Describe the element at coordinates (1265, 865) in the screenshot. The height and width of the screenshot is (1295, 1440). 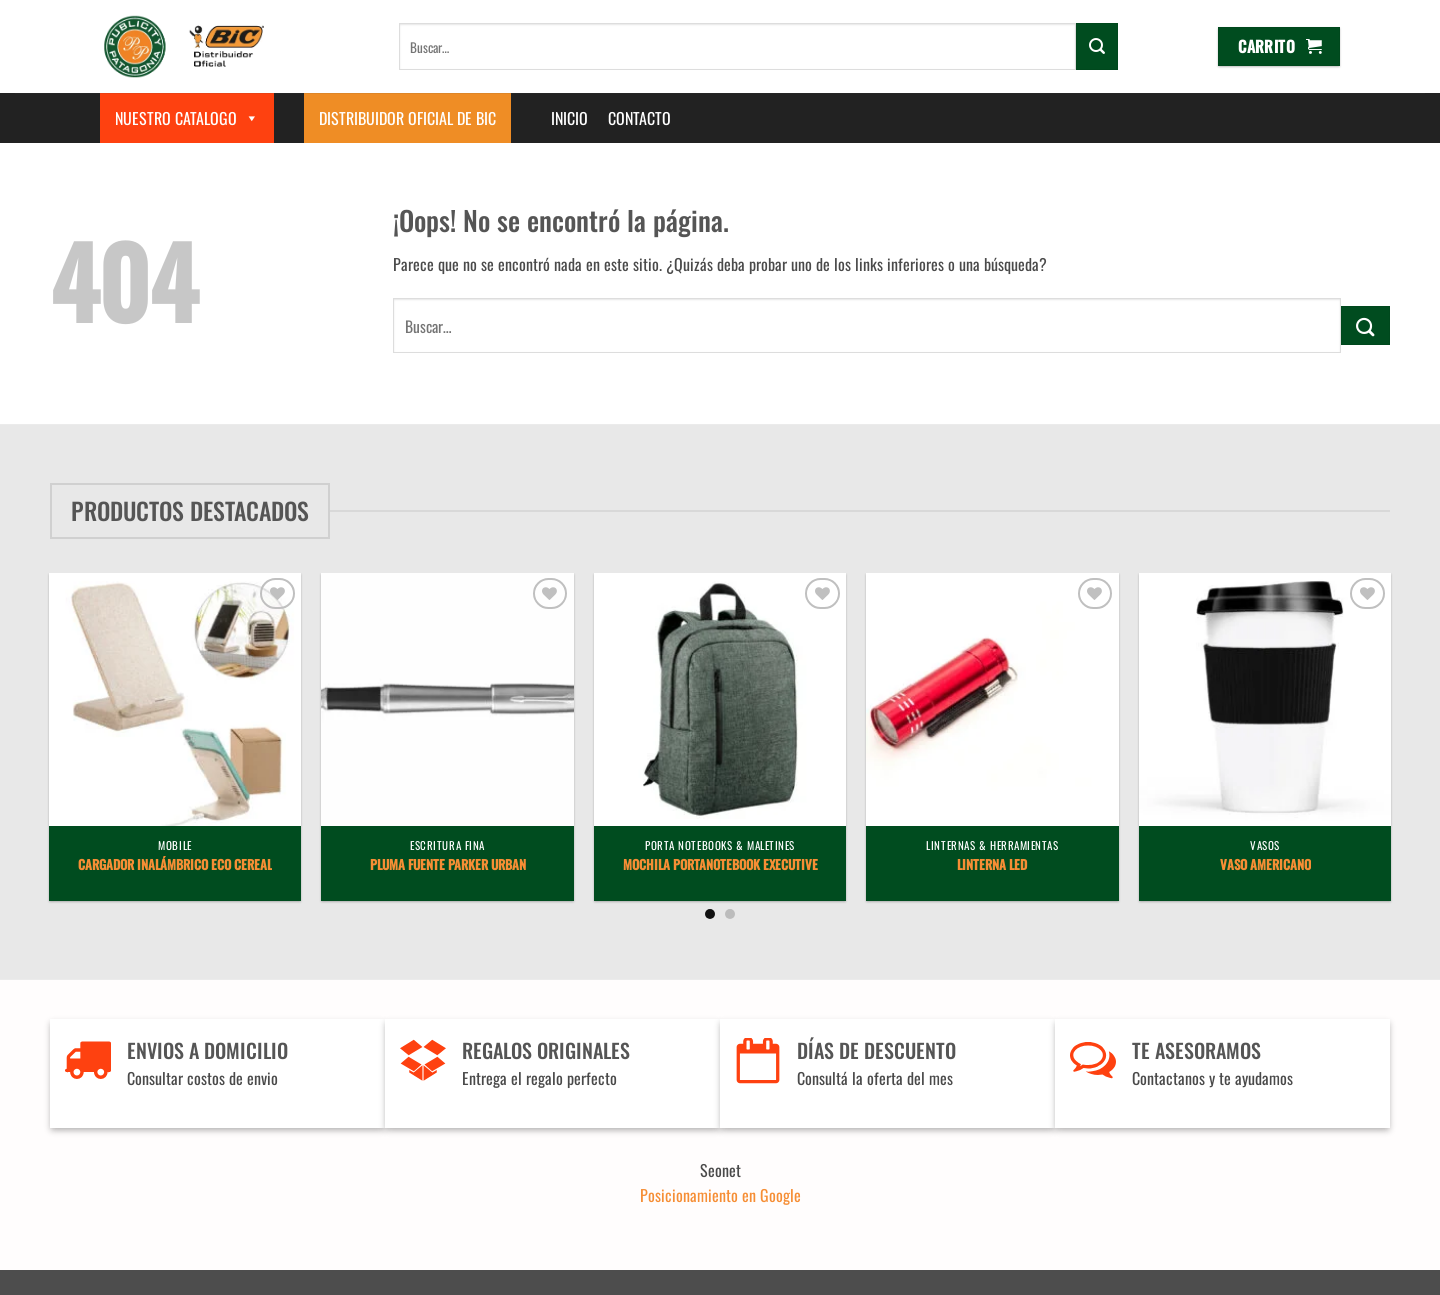
I see `Vaso Americano` at that location.